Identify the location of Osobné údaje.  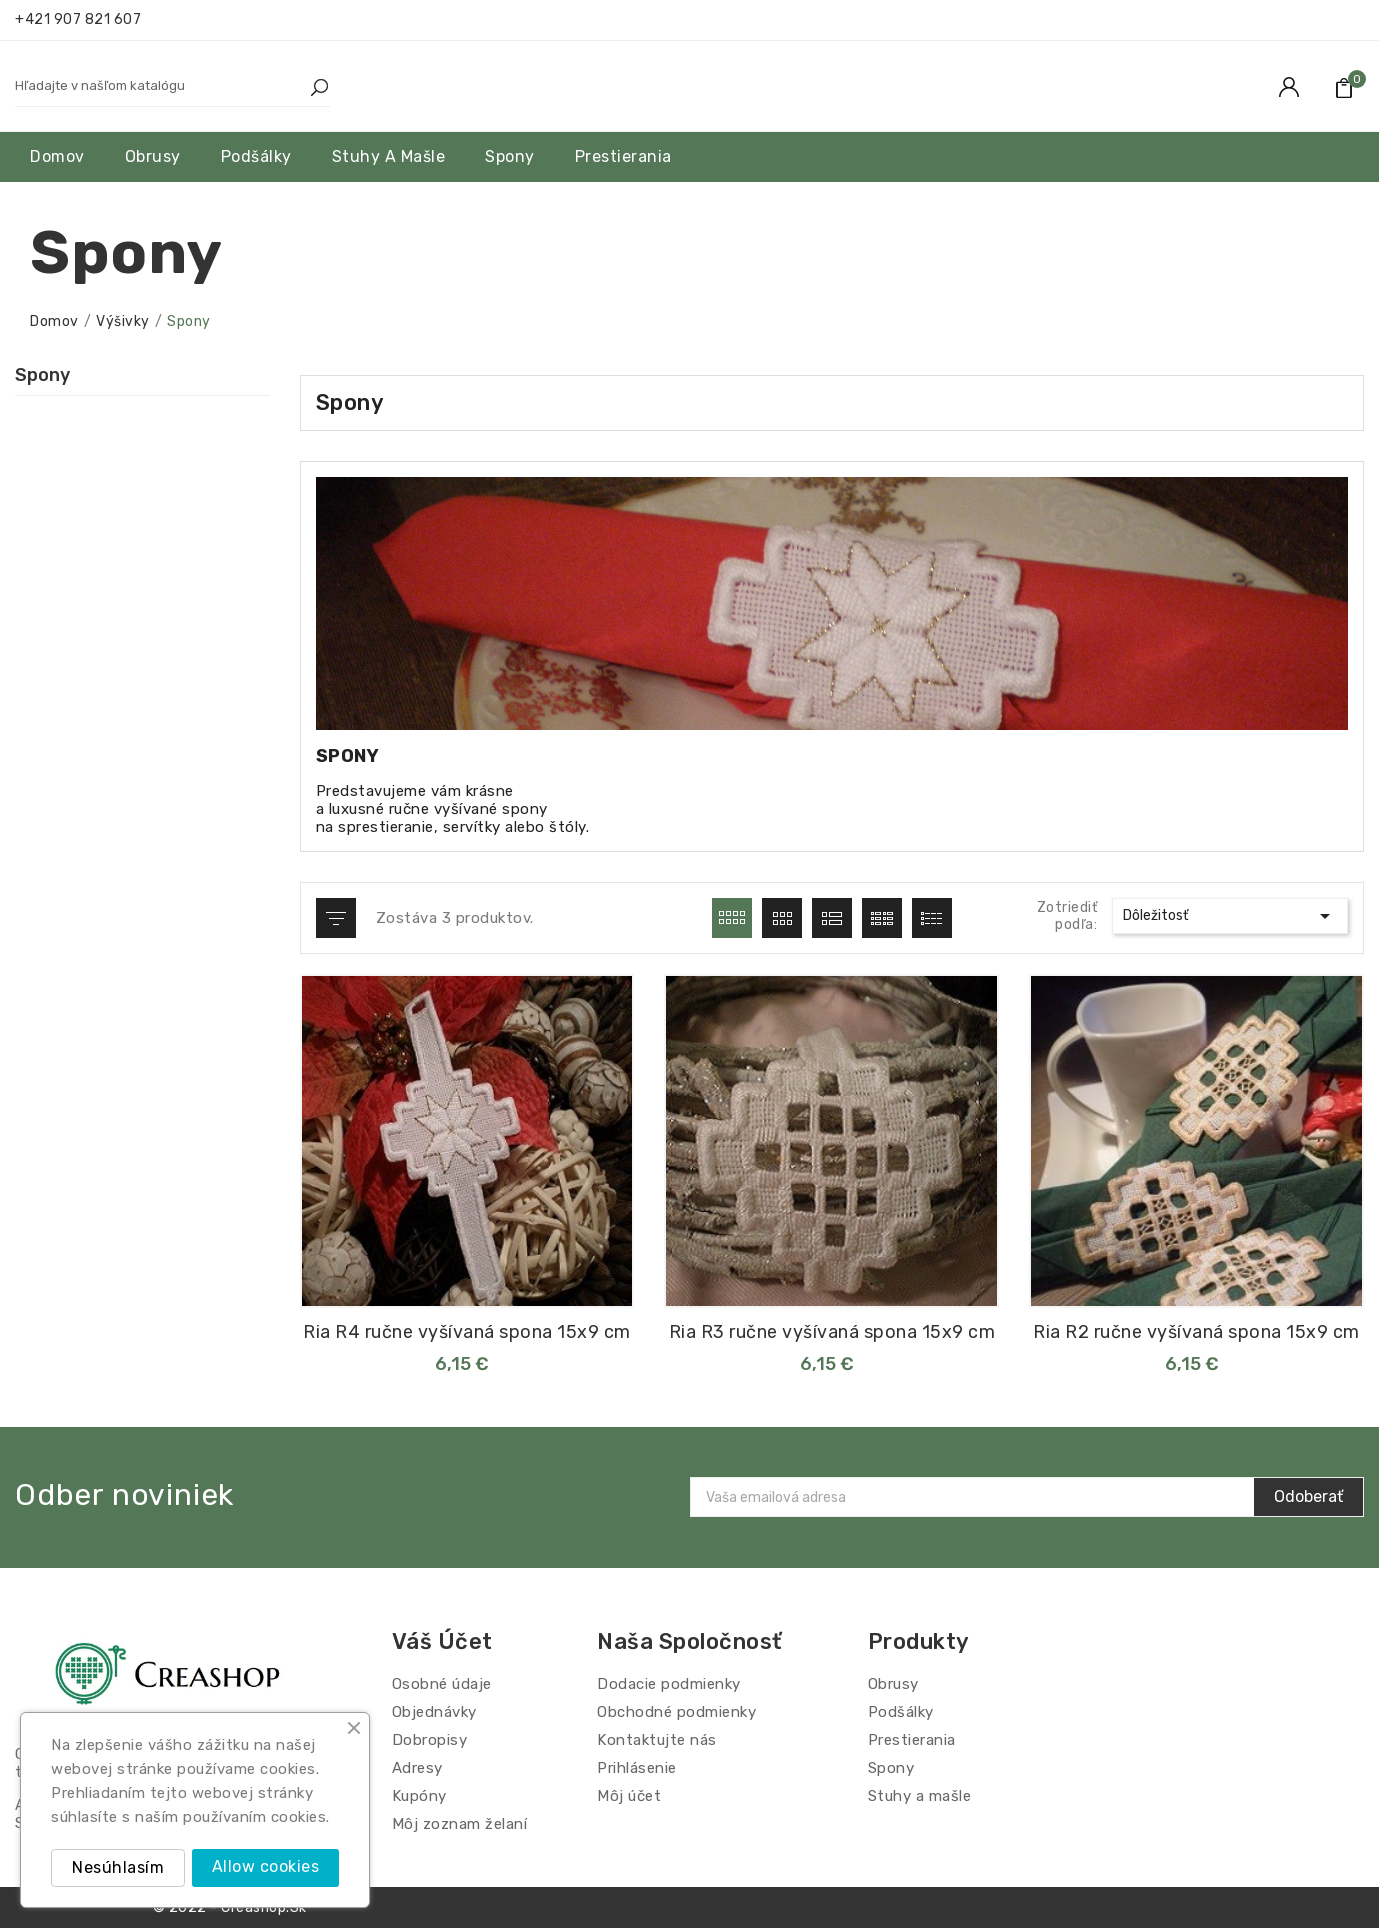
(442, 1684).